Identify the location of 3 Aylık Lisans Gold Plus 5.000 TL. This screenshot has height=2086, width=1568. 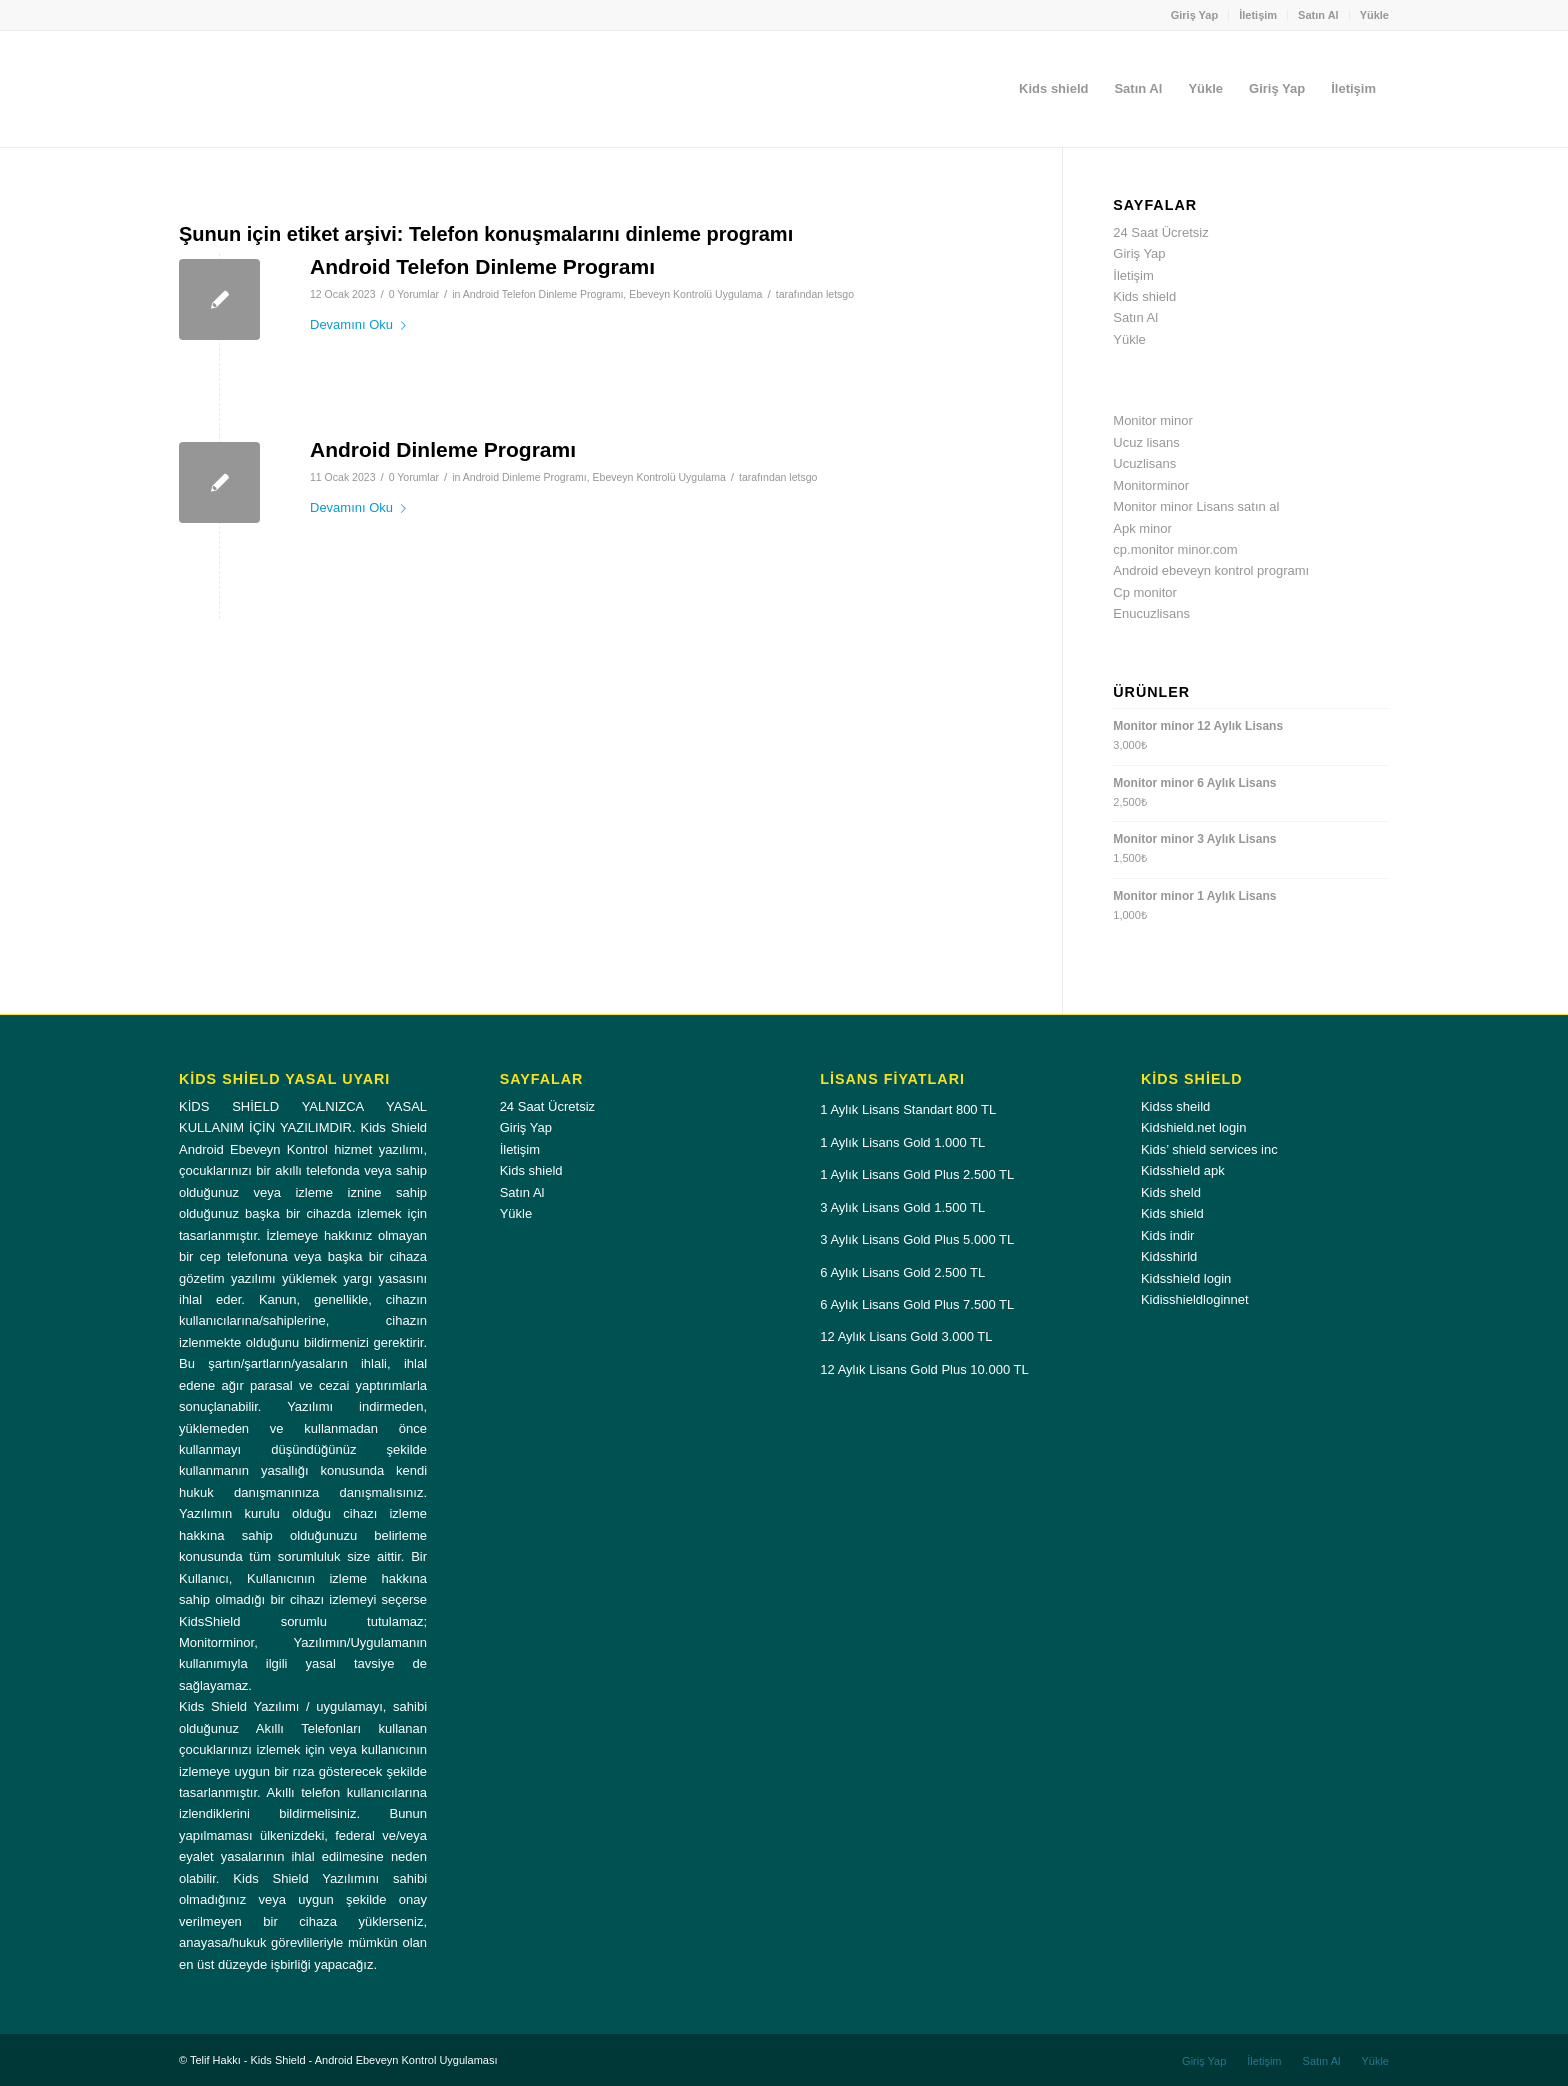
(917, 1239).